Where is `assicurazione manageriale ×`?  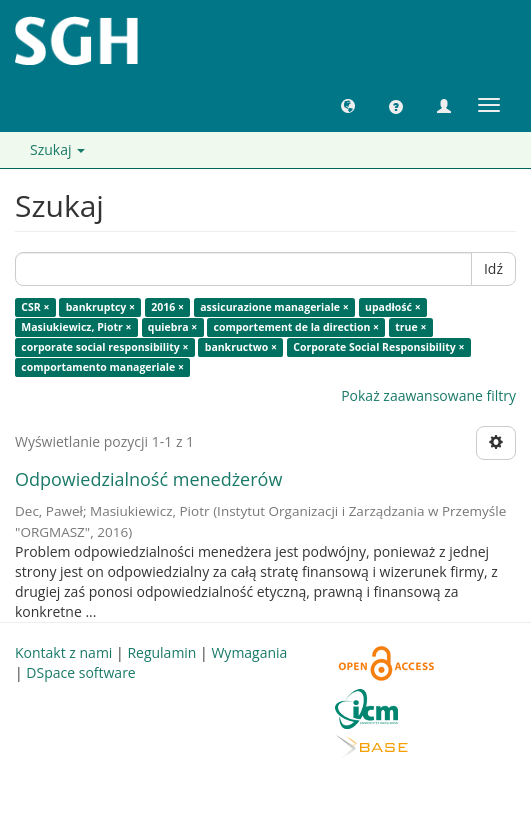 assicurazione manageriale × is located at coordinates (274, 307).